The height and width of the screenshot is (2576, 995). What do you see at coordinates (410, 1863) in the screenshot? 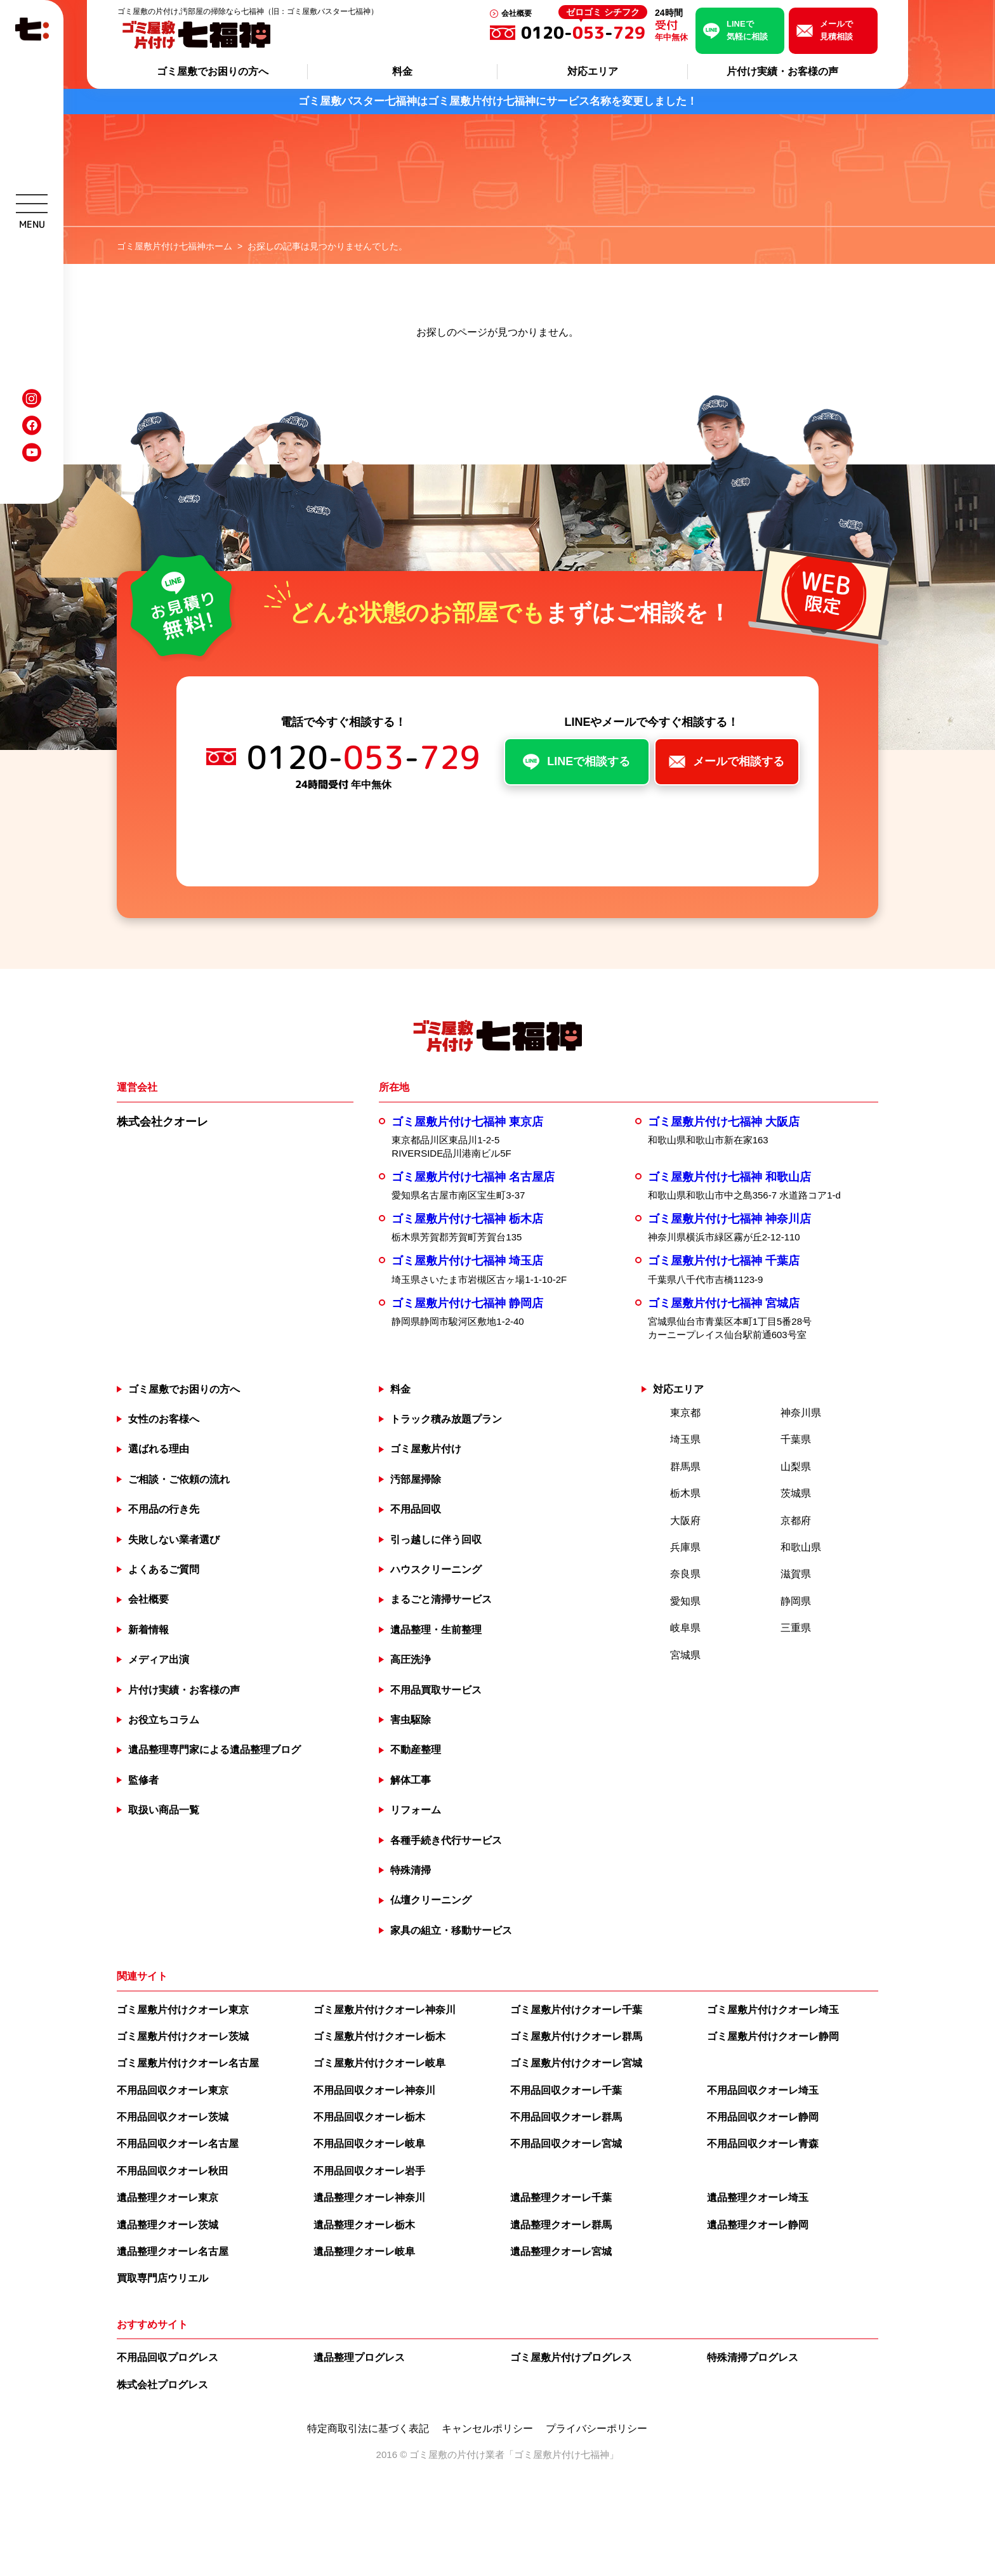
I see `解体工事` at bounding box center [410, 1863].